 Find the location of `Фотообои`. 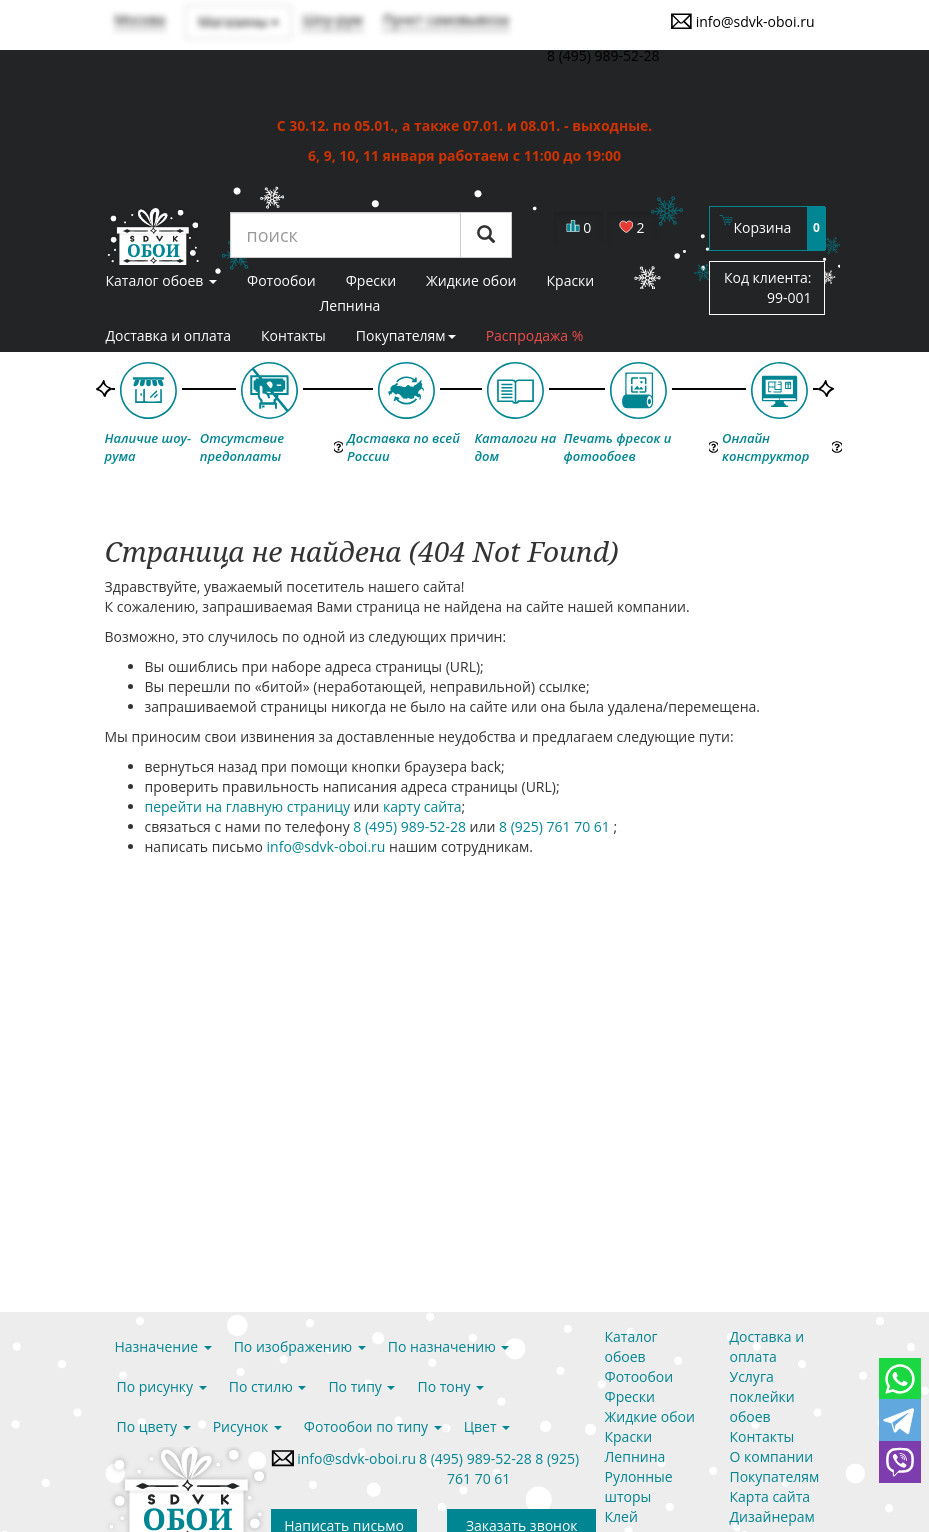

Фотообои is located at coordinates (639, 1376).